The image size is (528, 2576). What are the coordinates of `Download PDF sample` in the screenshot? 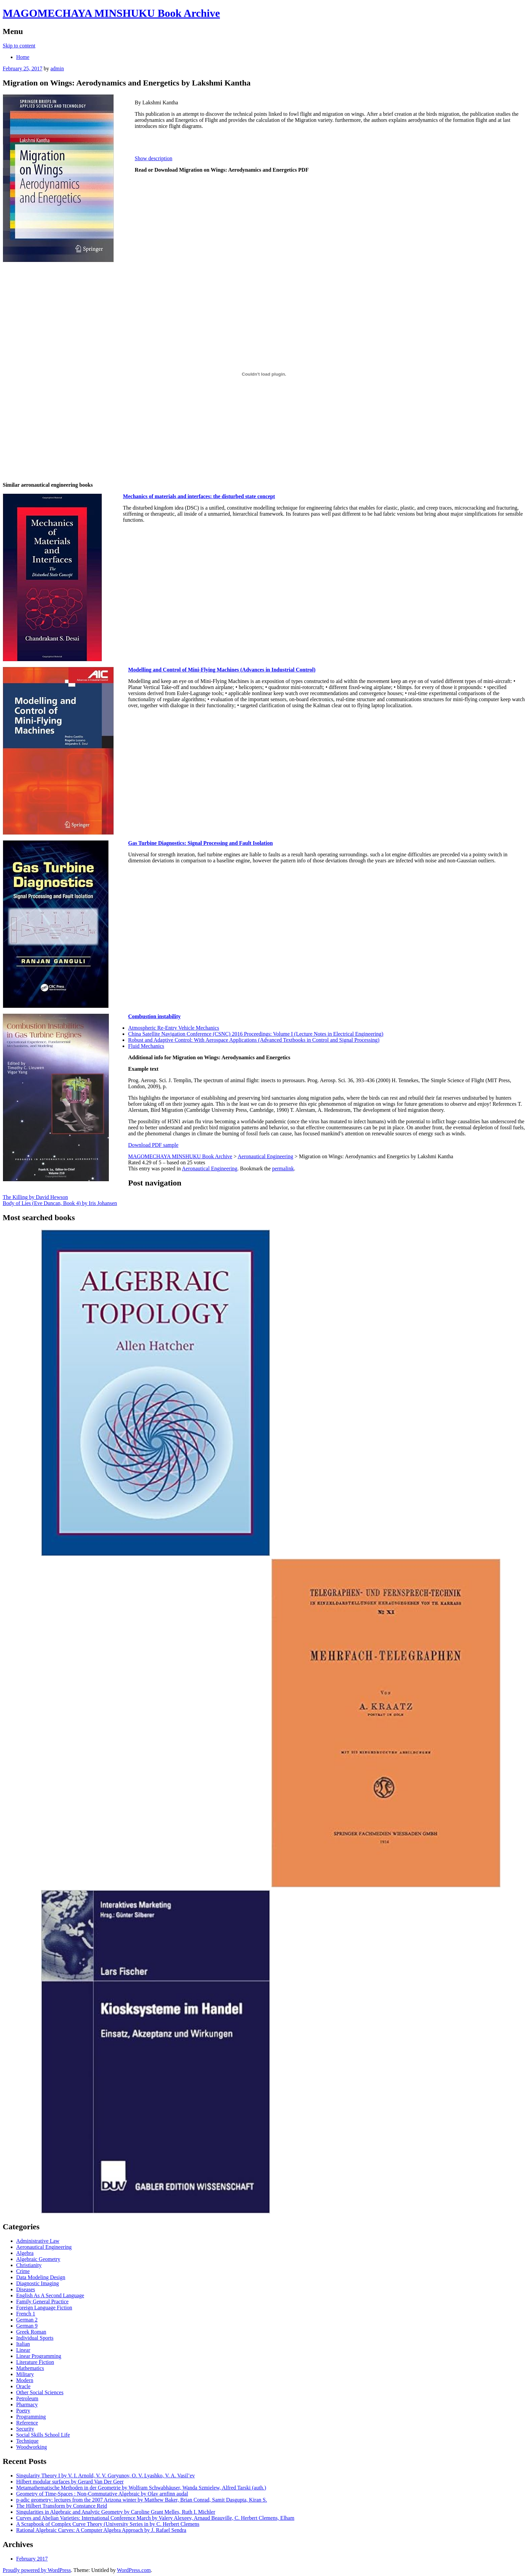 It's located at (153, 1145).